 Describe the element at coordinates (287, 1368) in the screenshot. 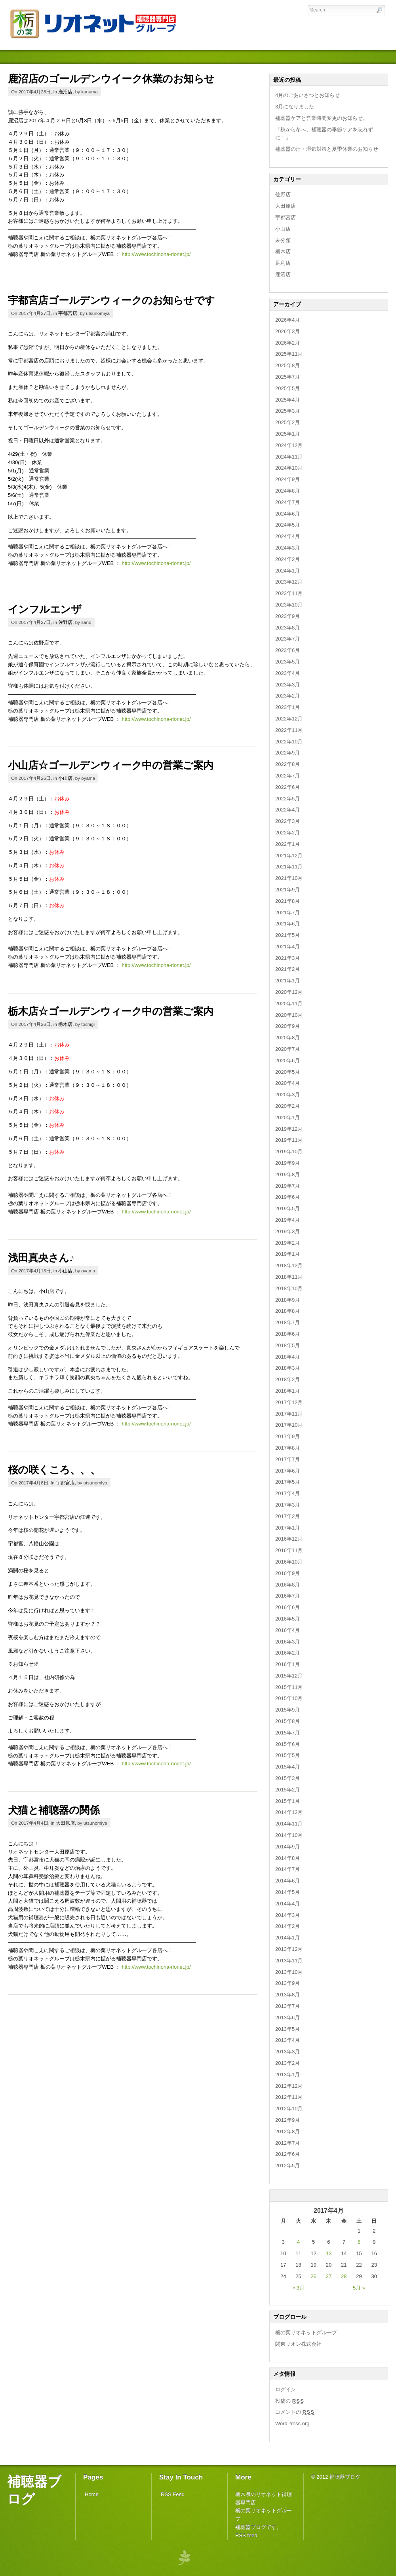

I see `2018年3月` at that location.